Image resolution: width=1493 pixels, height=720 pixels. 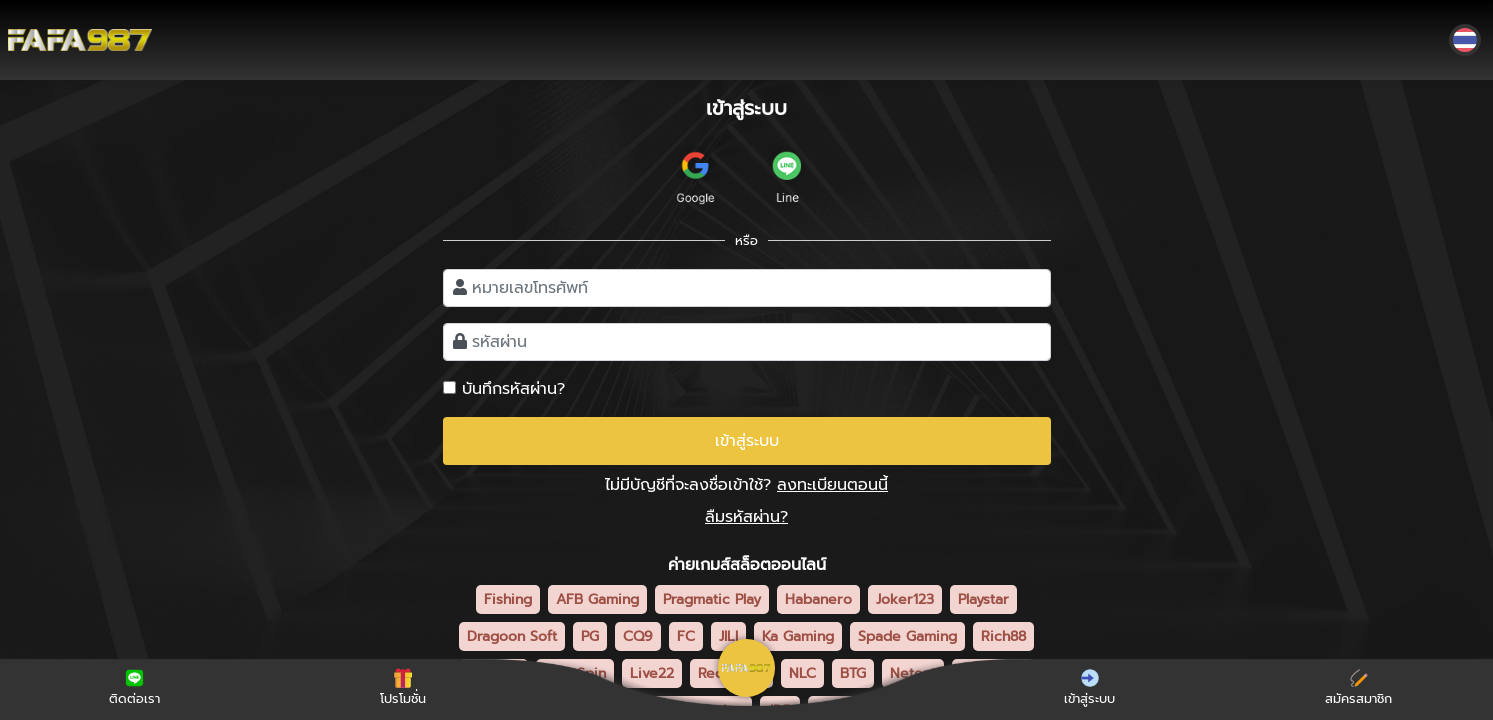 I want to click on Habanero, so click(x=818, y=599).